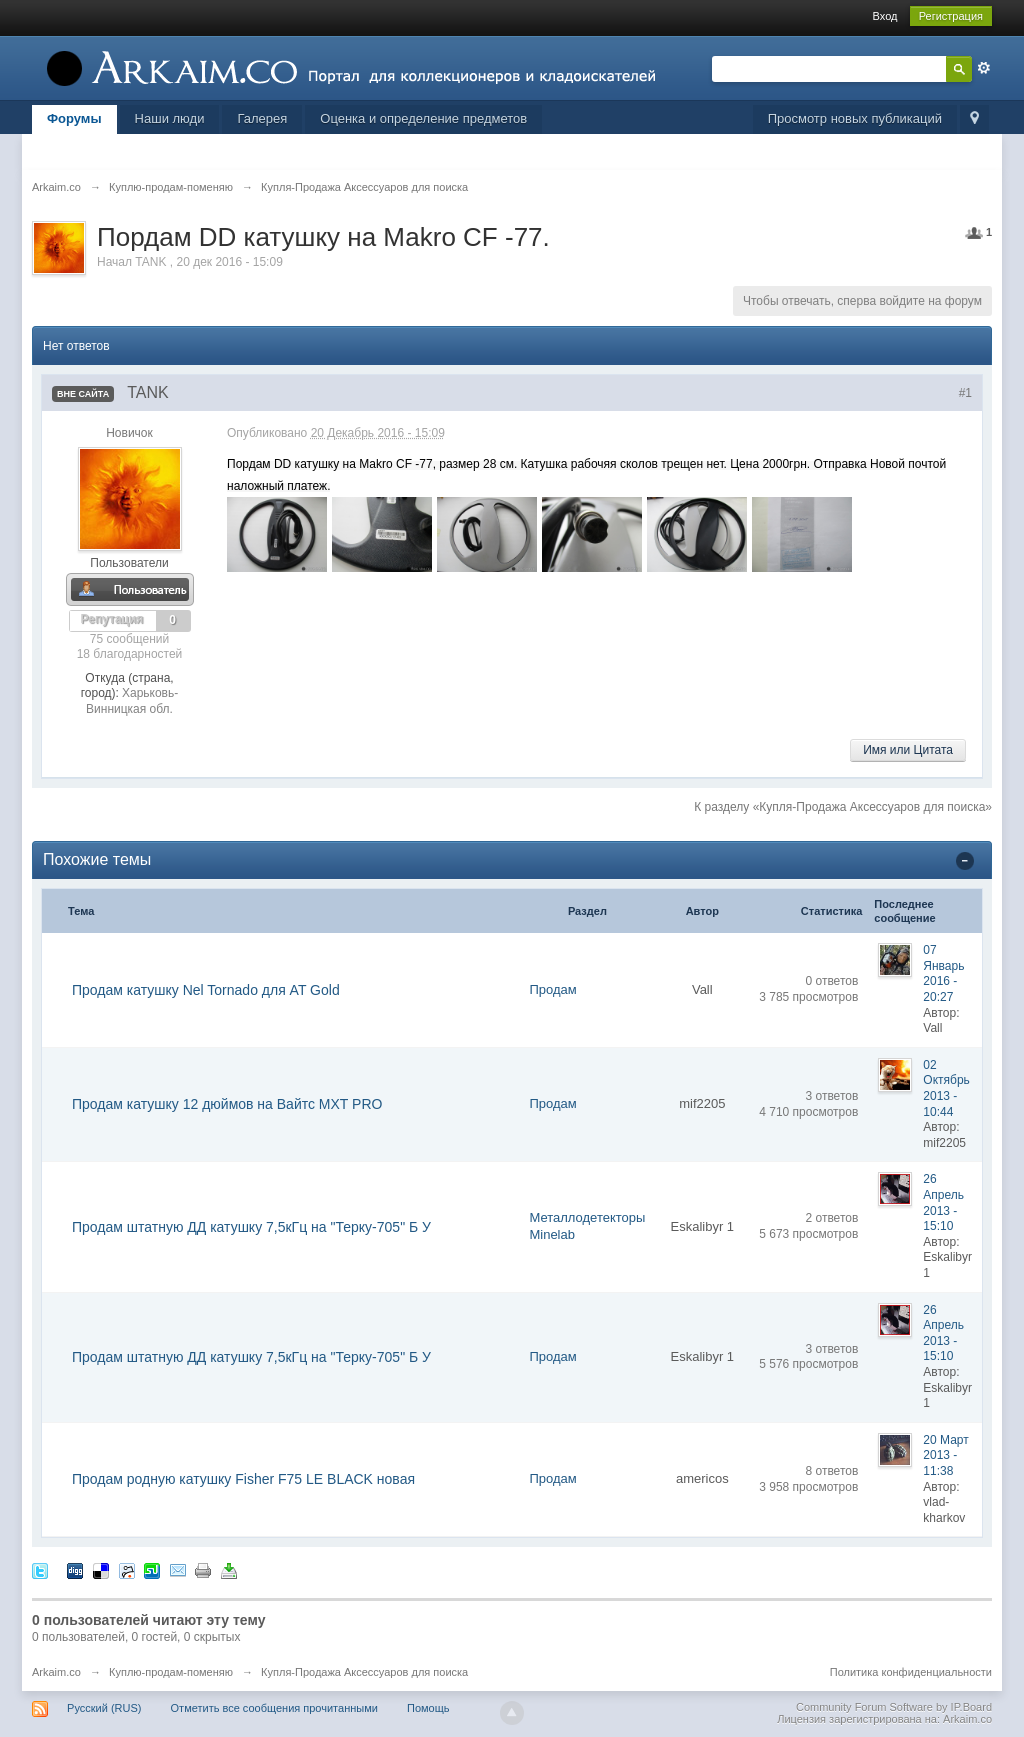 This screenshot has height=1737, width=1024. What do you see at coordinates (945, 1455) in the screenshot?
I see `20 Март 2013 - 11:38` at bounding box center [945, 1455].